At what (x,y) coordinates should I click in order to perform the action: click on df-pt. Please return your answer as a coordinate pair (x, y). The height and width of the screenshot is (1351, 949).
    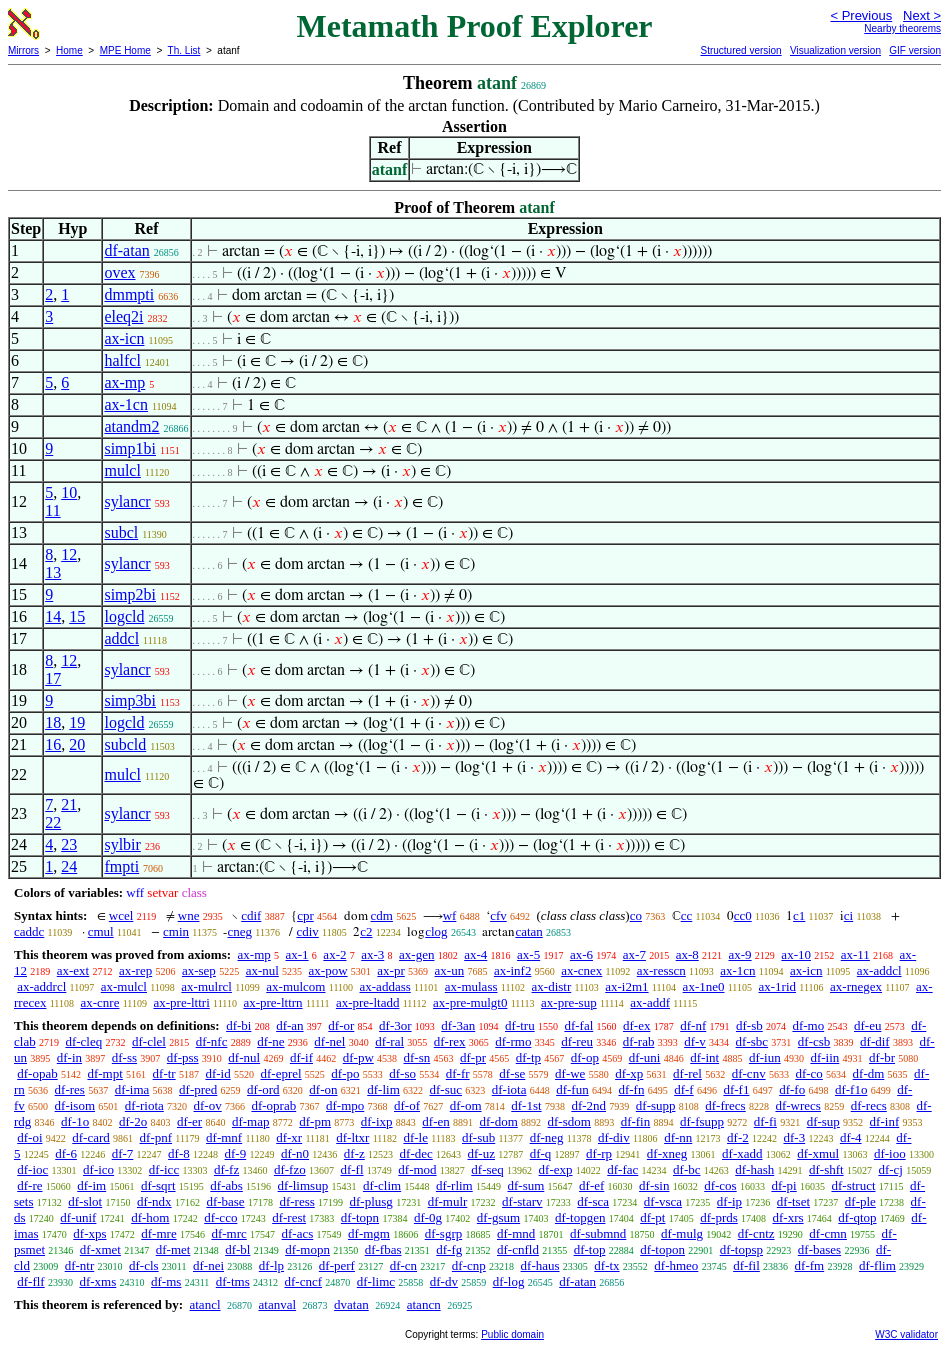
    Looking at the image, I should click on (652, 1217).